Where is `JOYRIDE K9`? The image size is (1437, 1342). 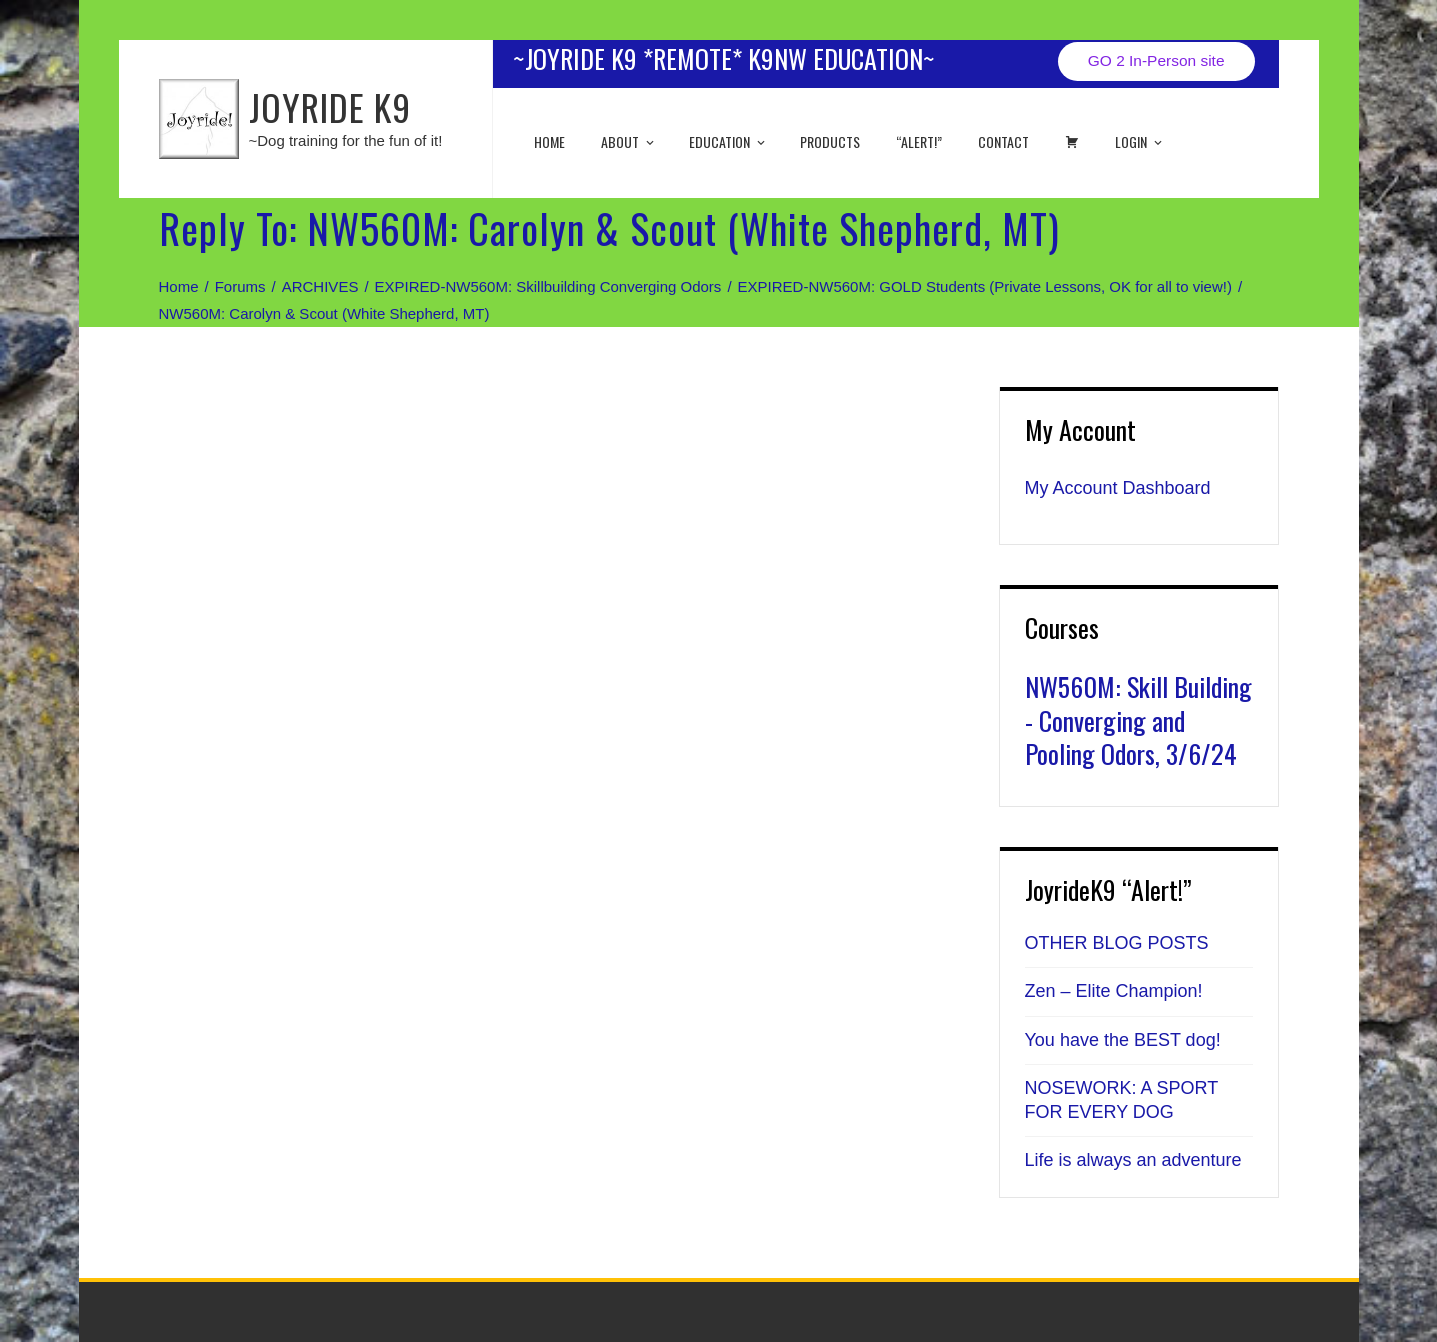 JOYRIDE K9 is located at coordinates (330, 106).